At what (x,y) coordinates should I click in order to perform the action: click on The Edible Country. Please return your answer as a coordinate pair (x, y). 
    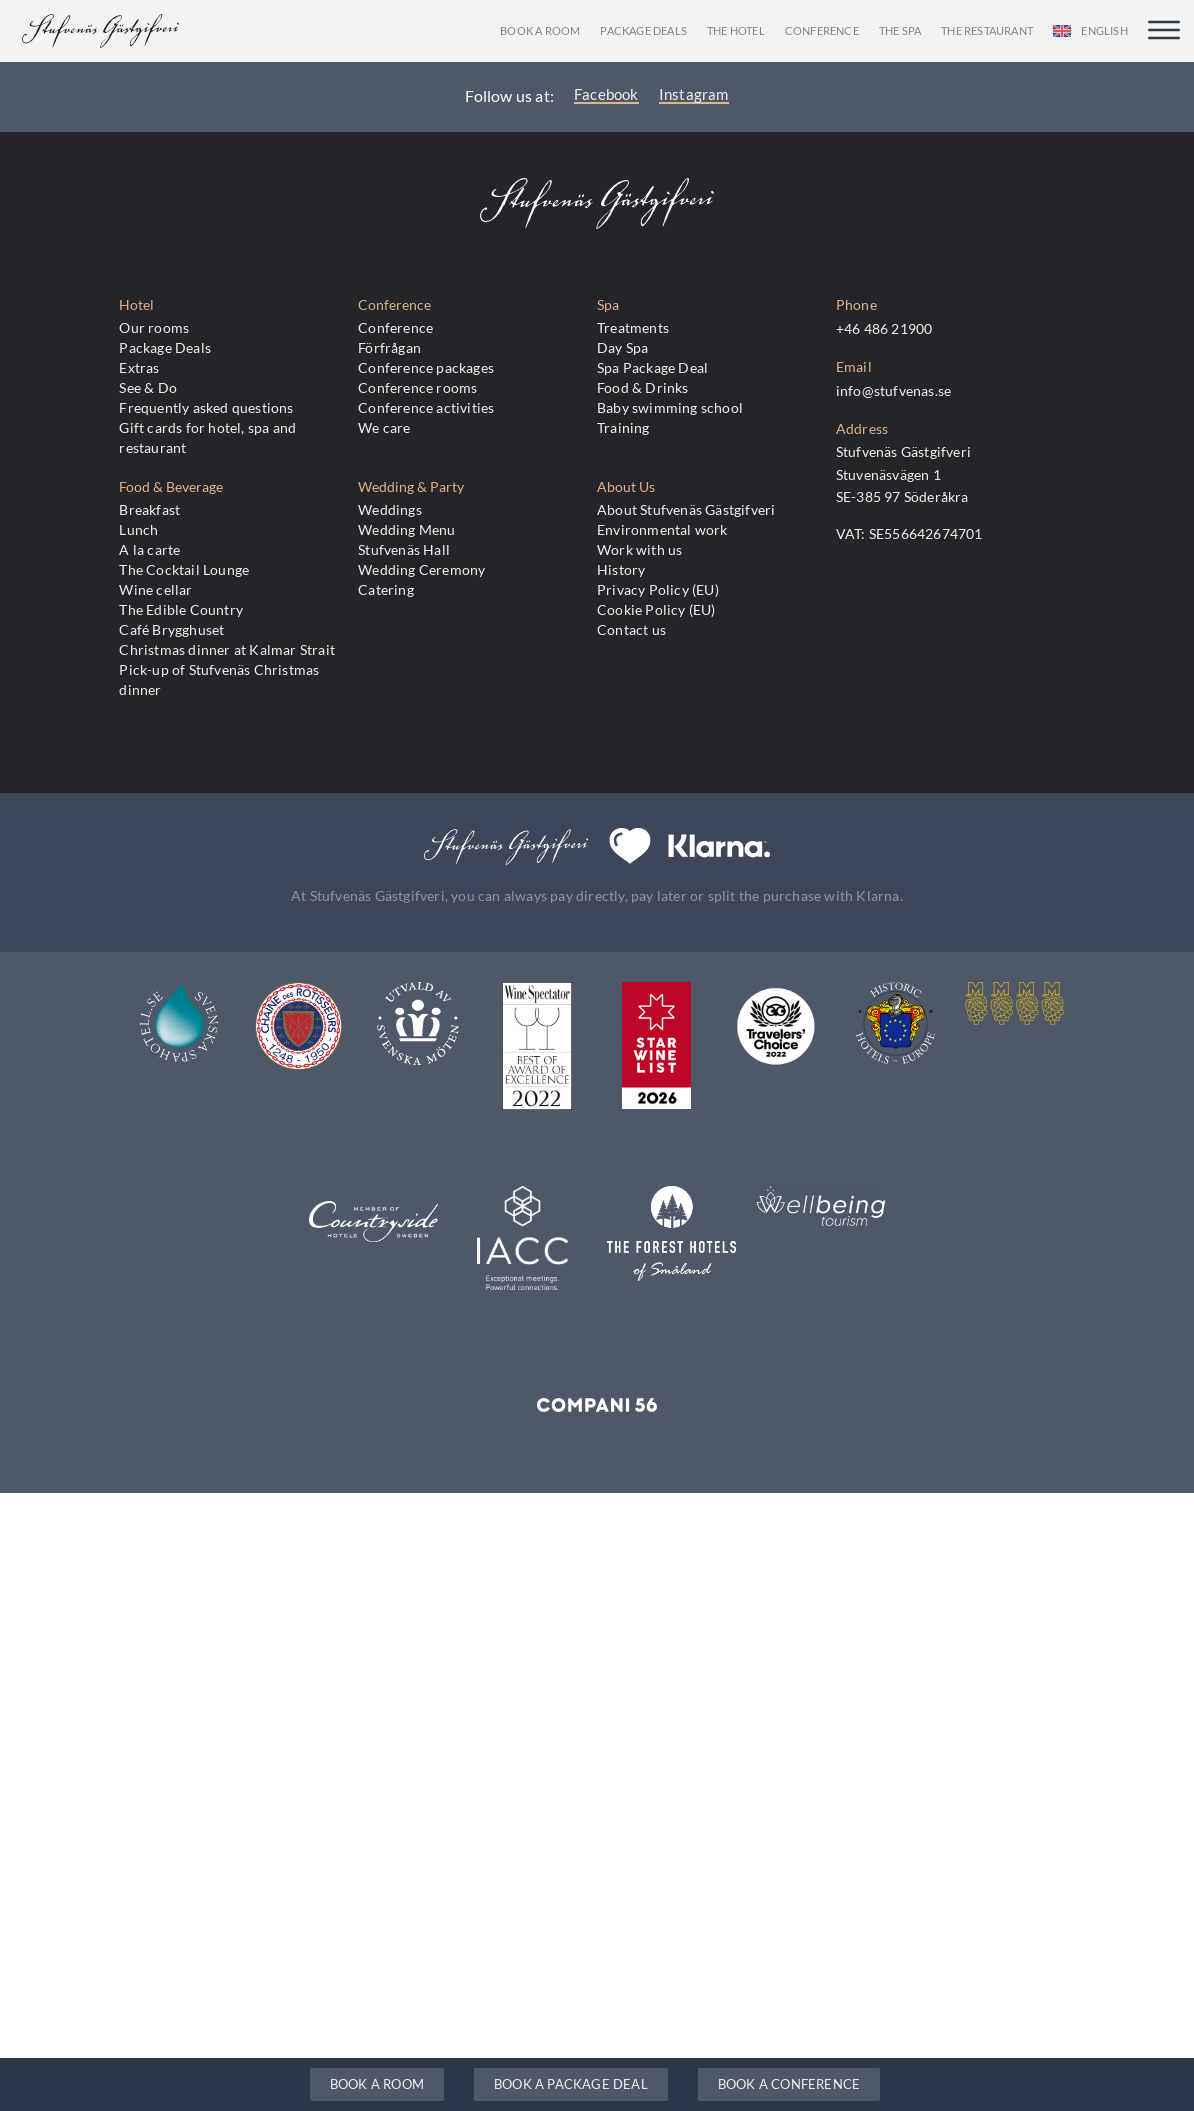
    Looking at the image, I should click on (181, 609).